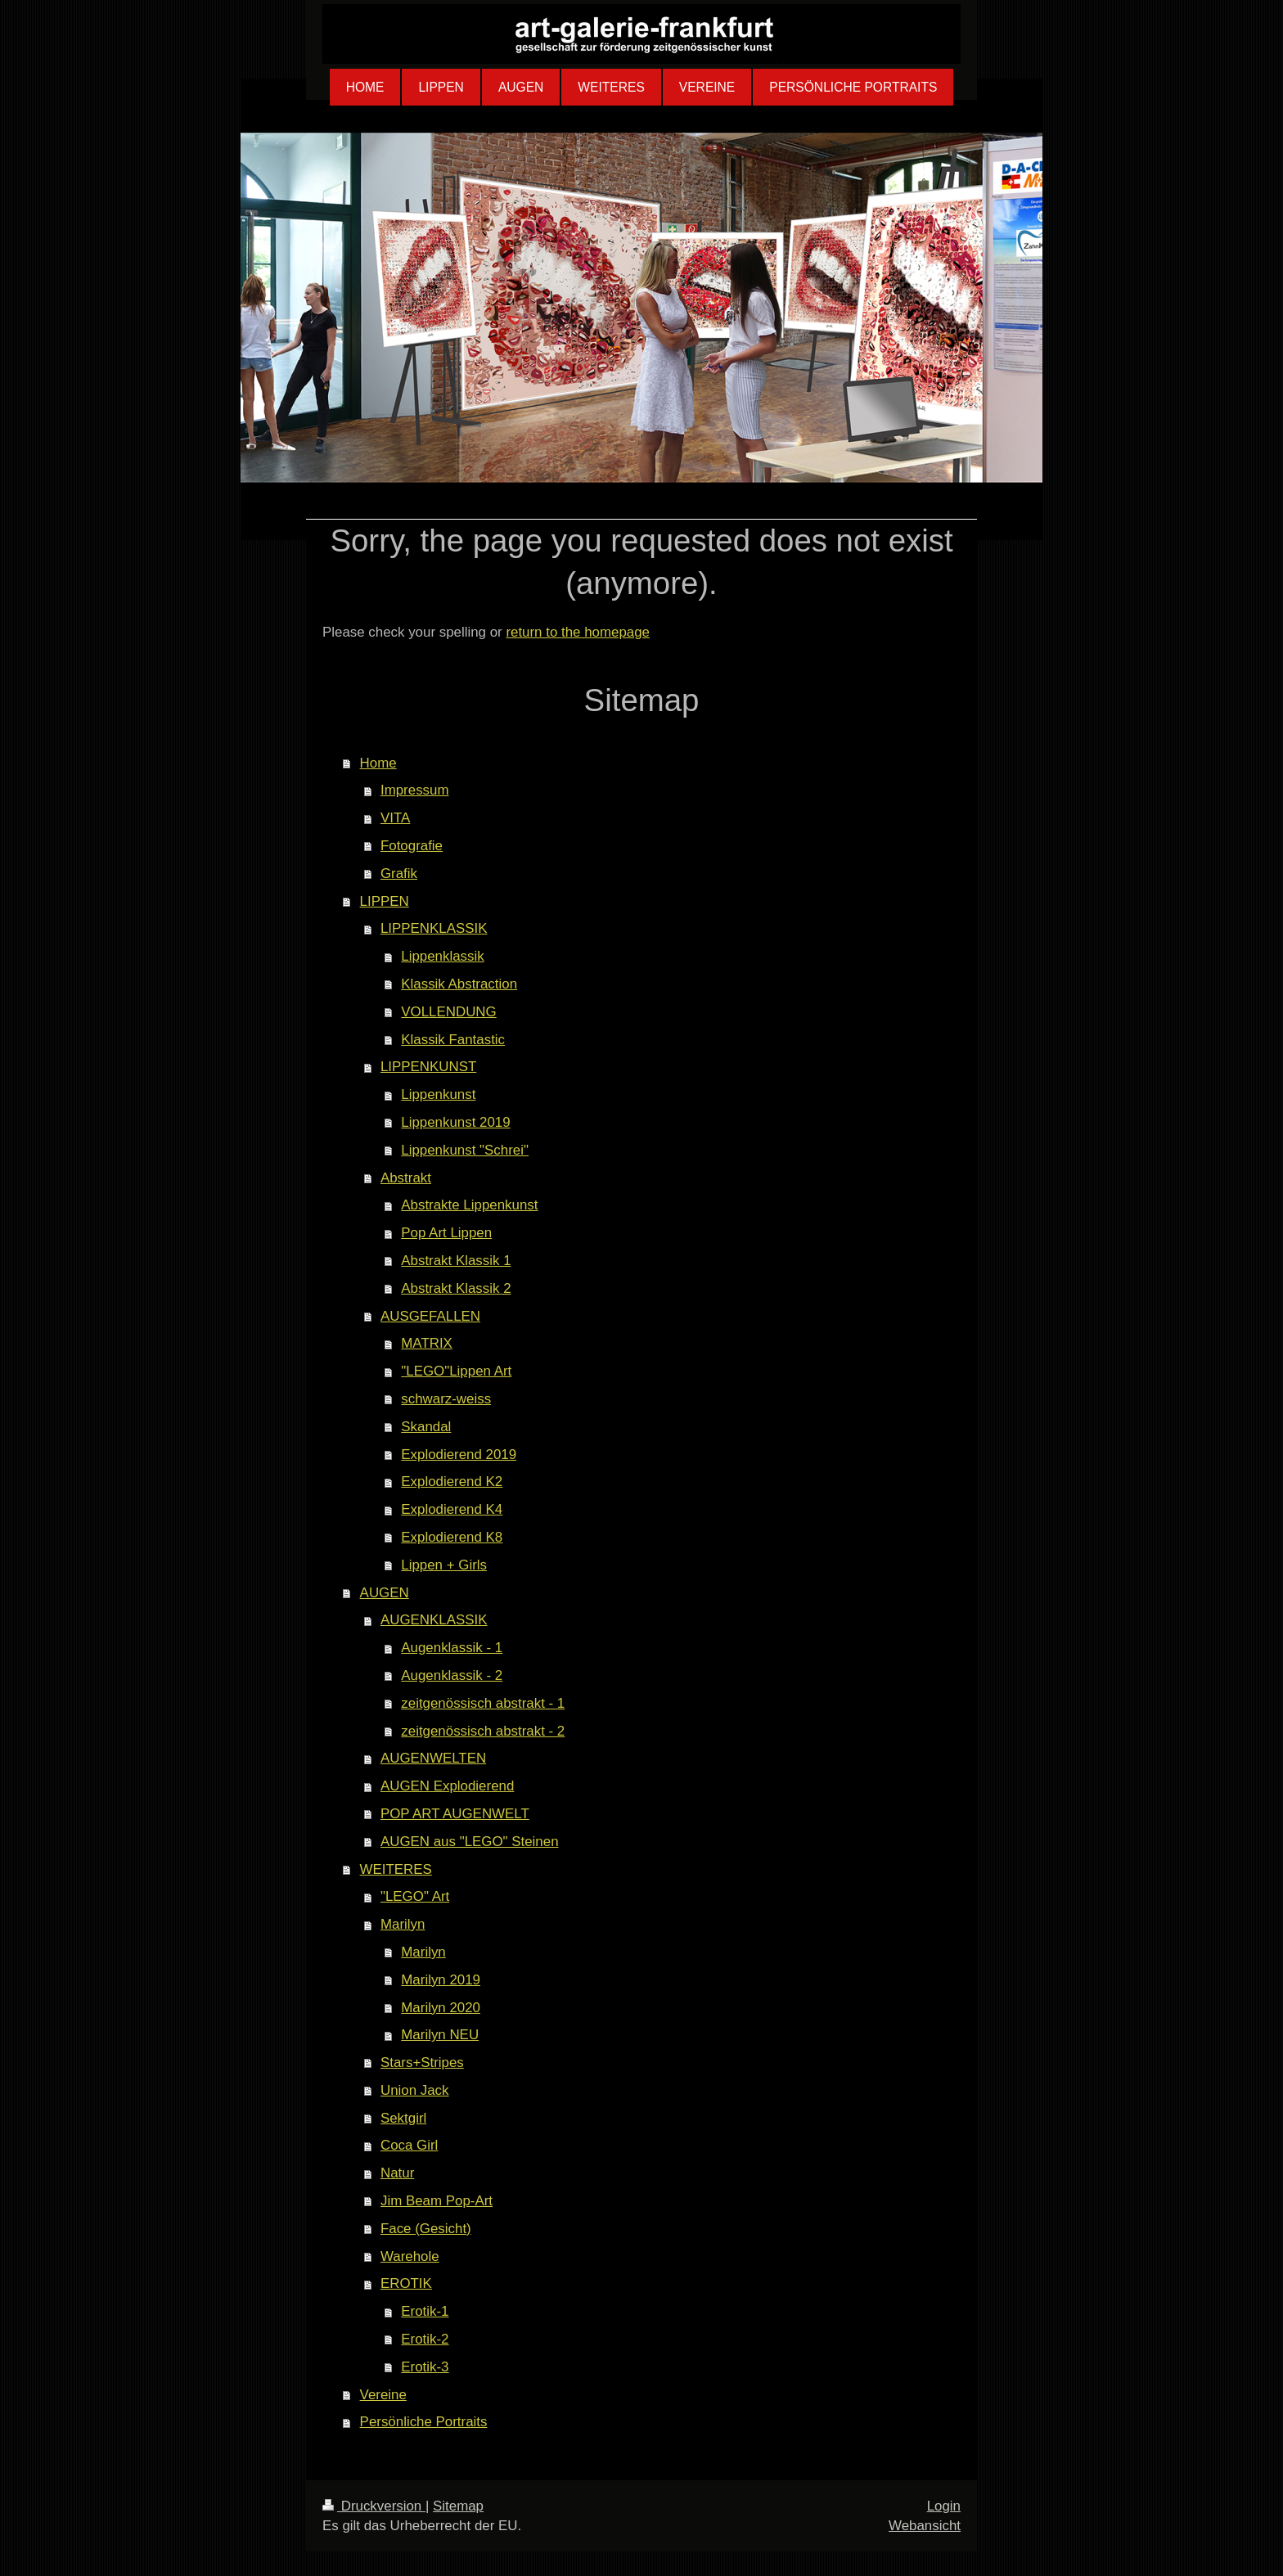 Image resolution: width=1283 pixels, height=2576 pixels. I want to click on Augenklassik - 2, so click(451, 1675).